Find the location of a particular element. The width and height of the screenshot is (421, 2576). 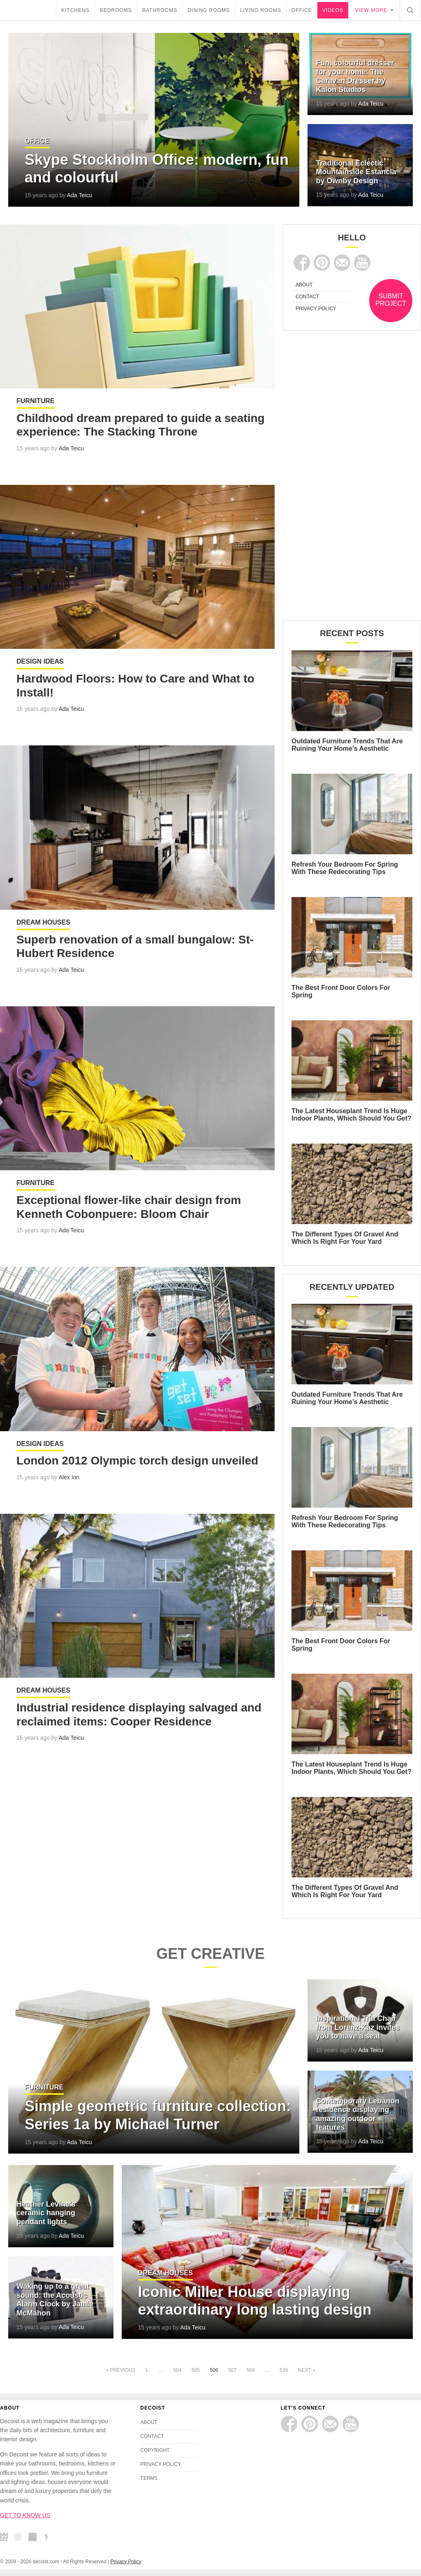

Videos is located at coordinates (332, 10).